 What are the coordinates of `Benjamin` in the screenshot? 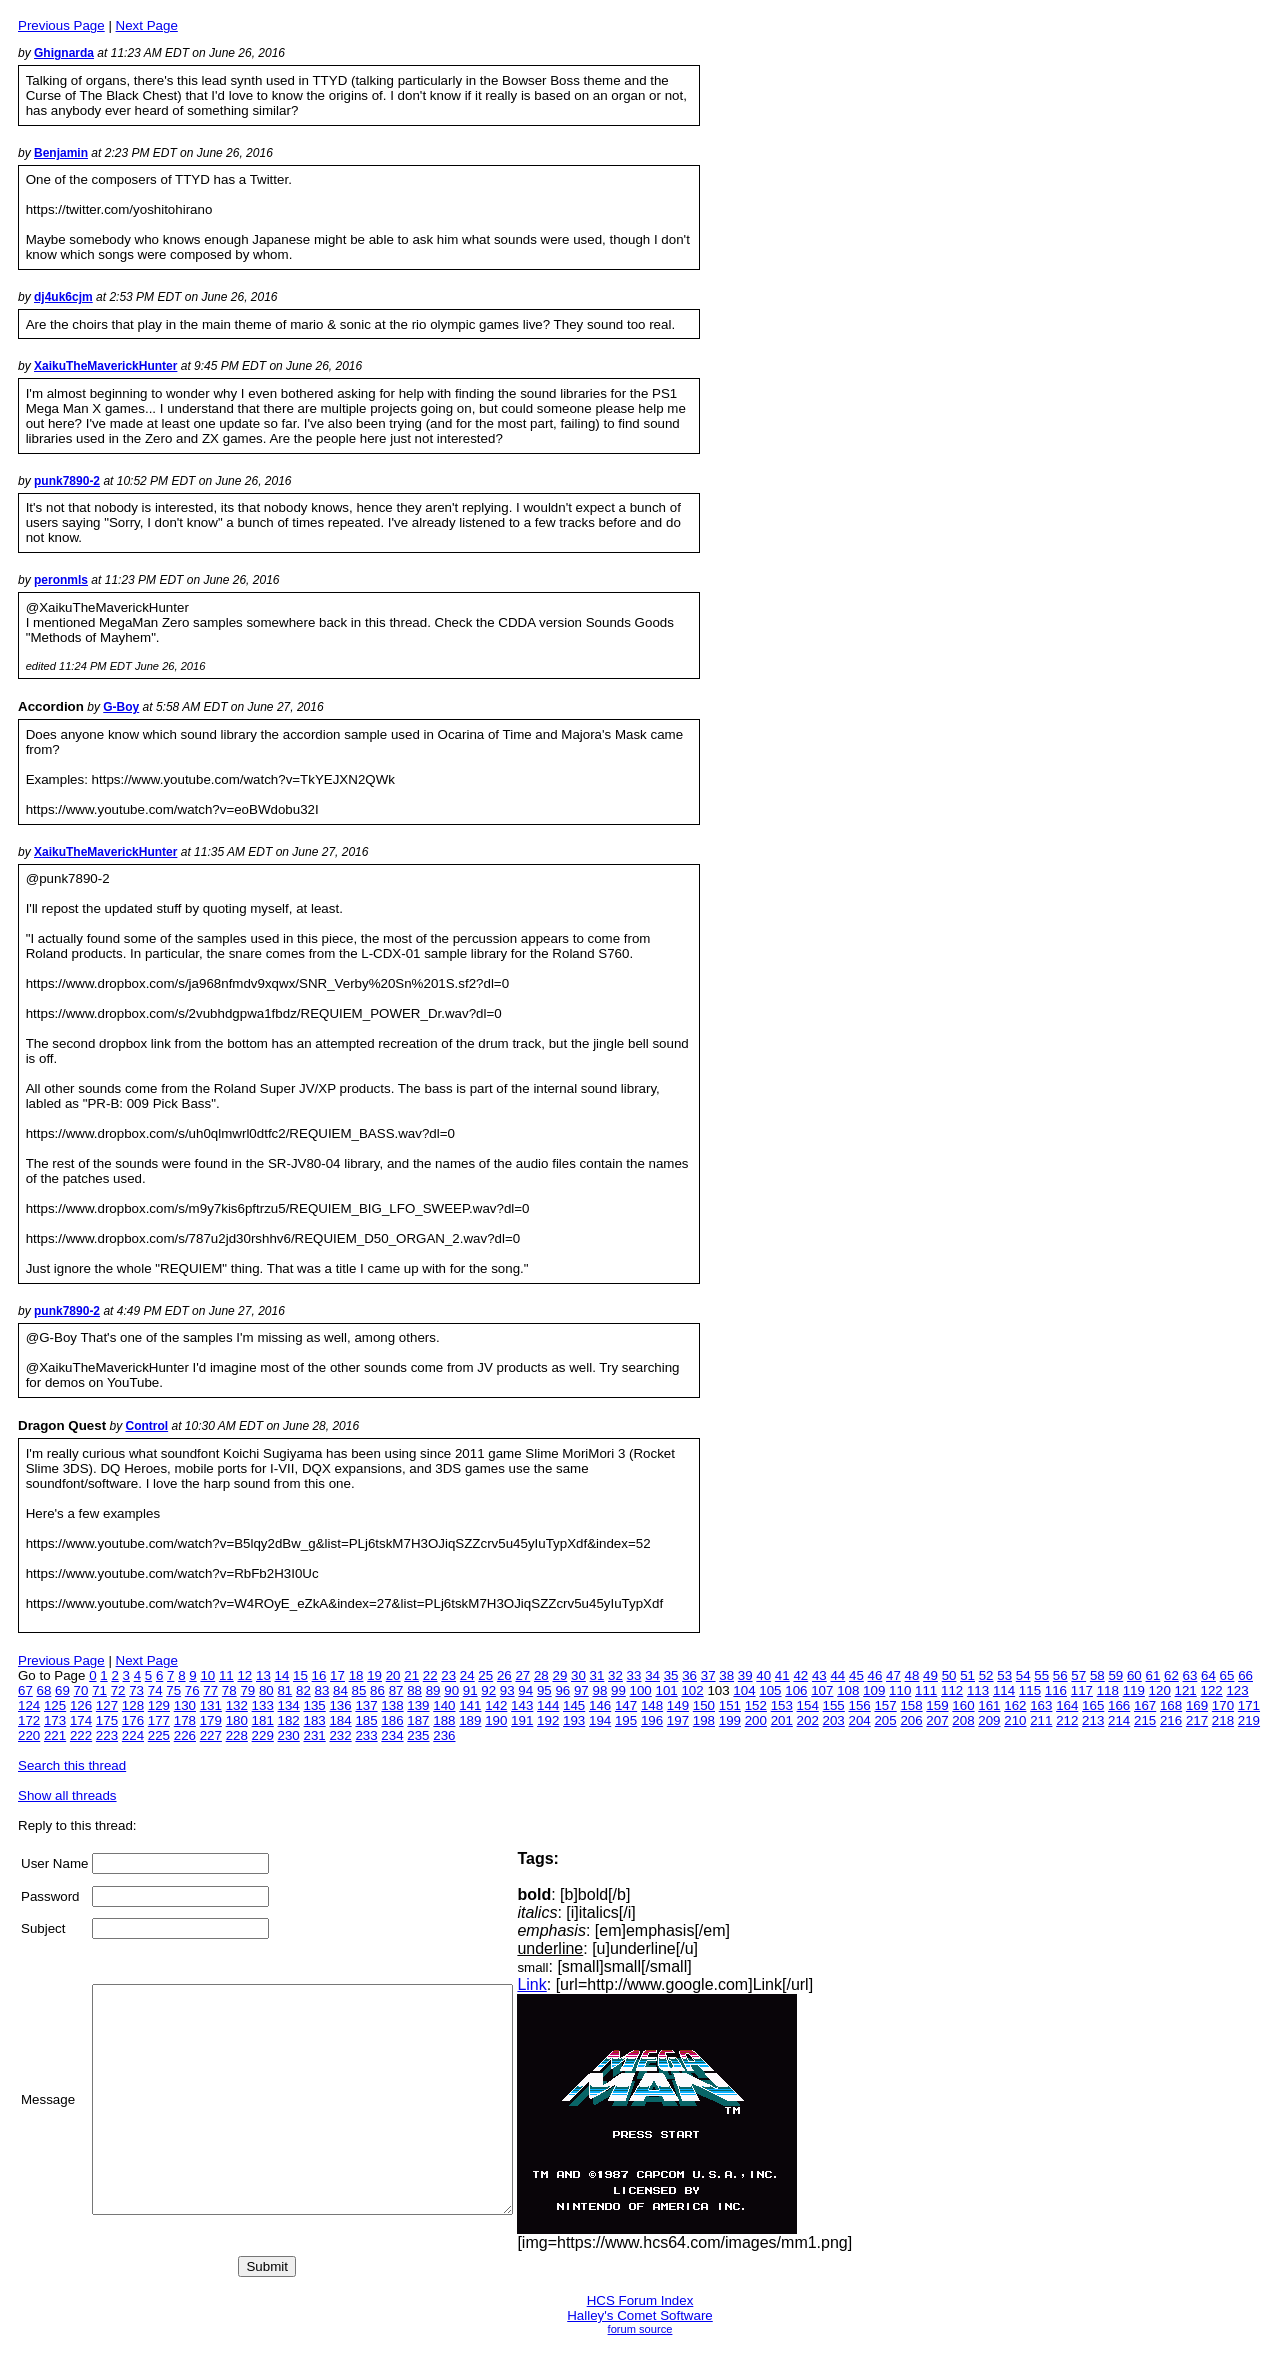 It's located at (61, 153).